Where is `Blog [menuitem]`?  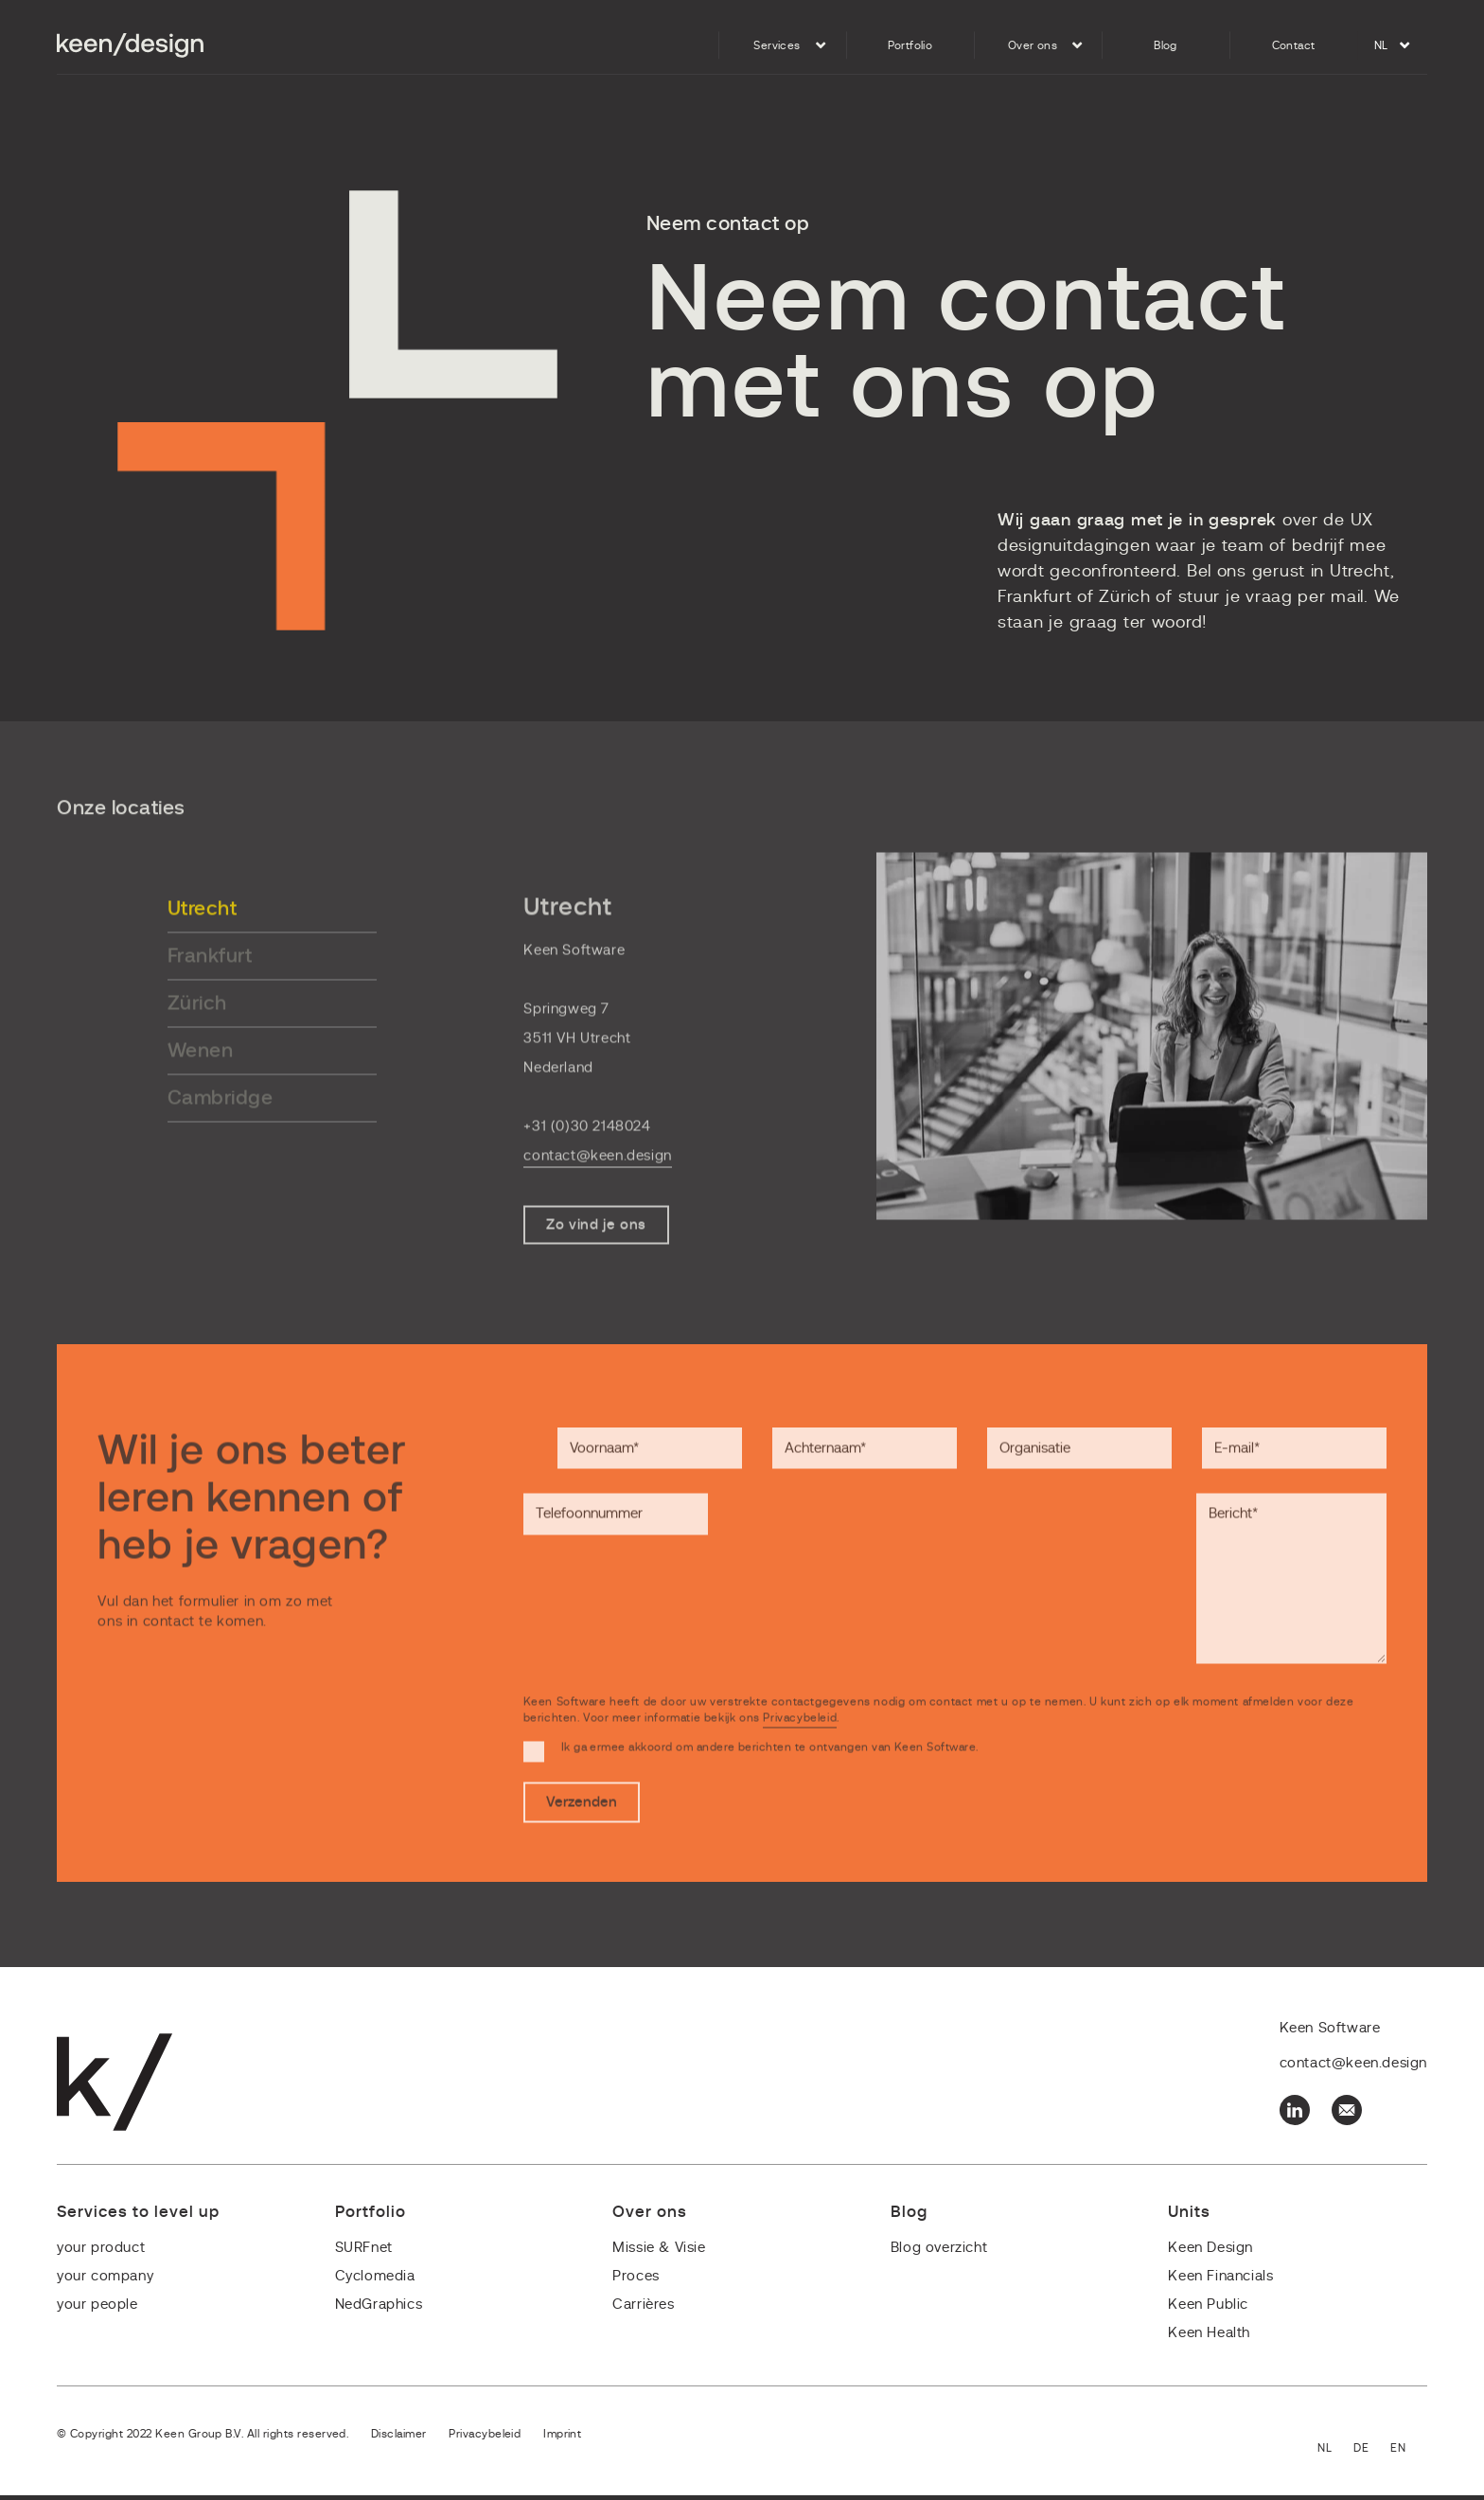 Blog [menuitem] is located at coordinates (1165, 45).